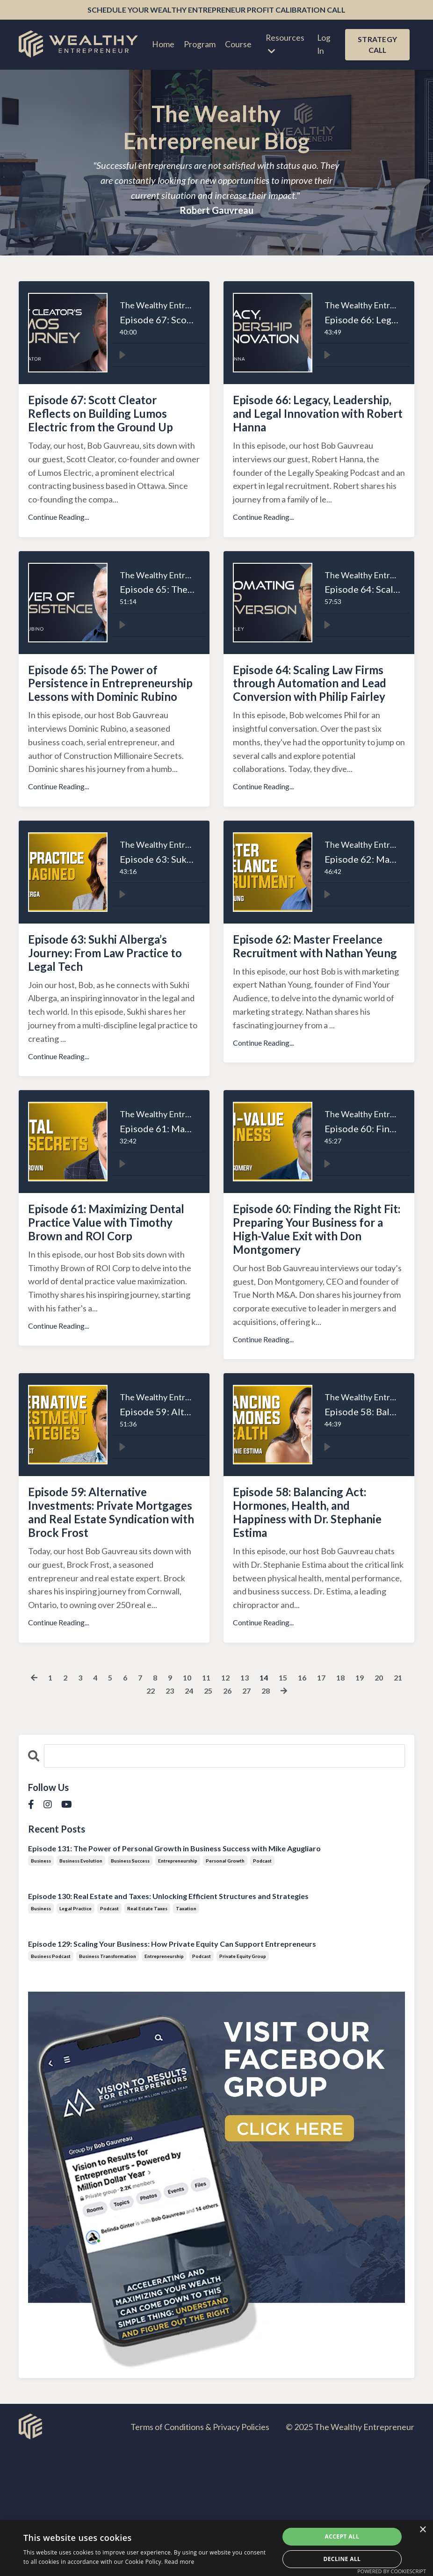  I want to click on 11, so click(214, 1802).